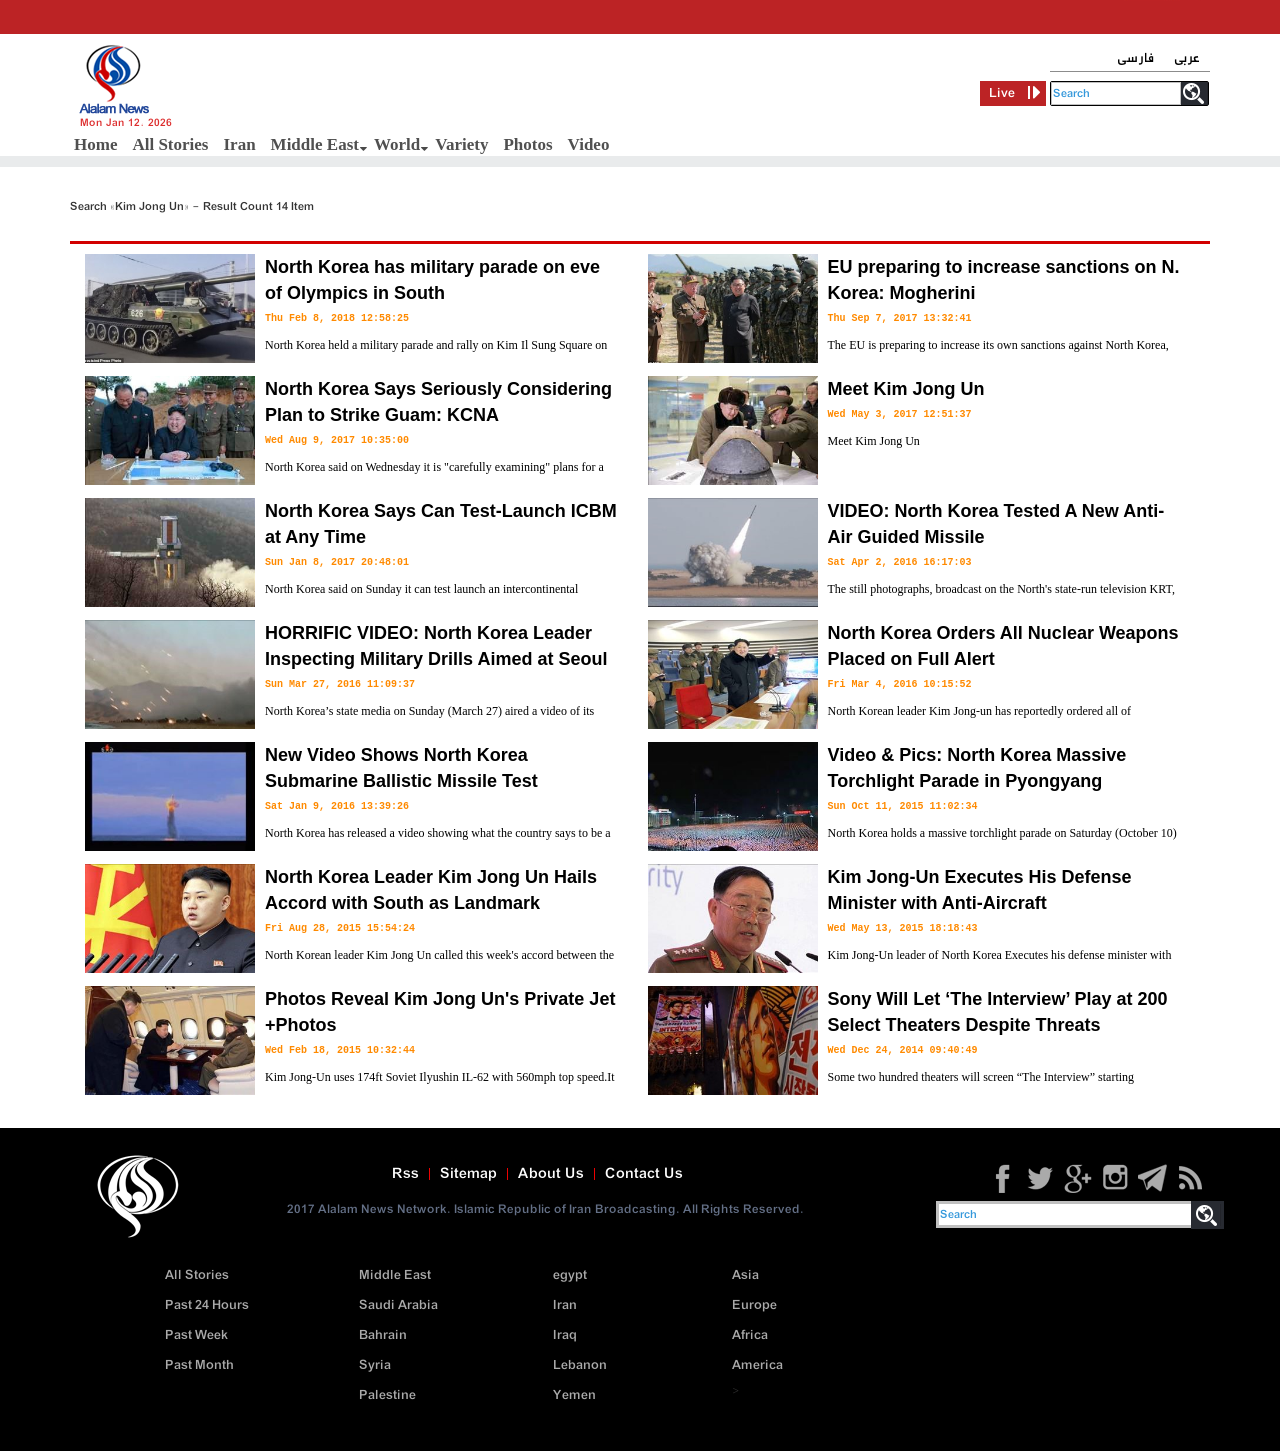 The image size is (1280, 1451). Describe the element at coordinates (1135, 58) in the screenshot. I see `فارسی` at that location.